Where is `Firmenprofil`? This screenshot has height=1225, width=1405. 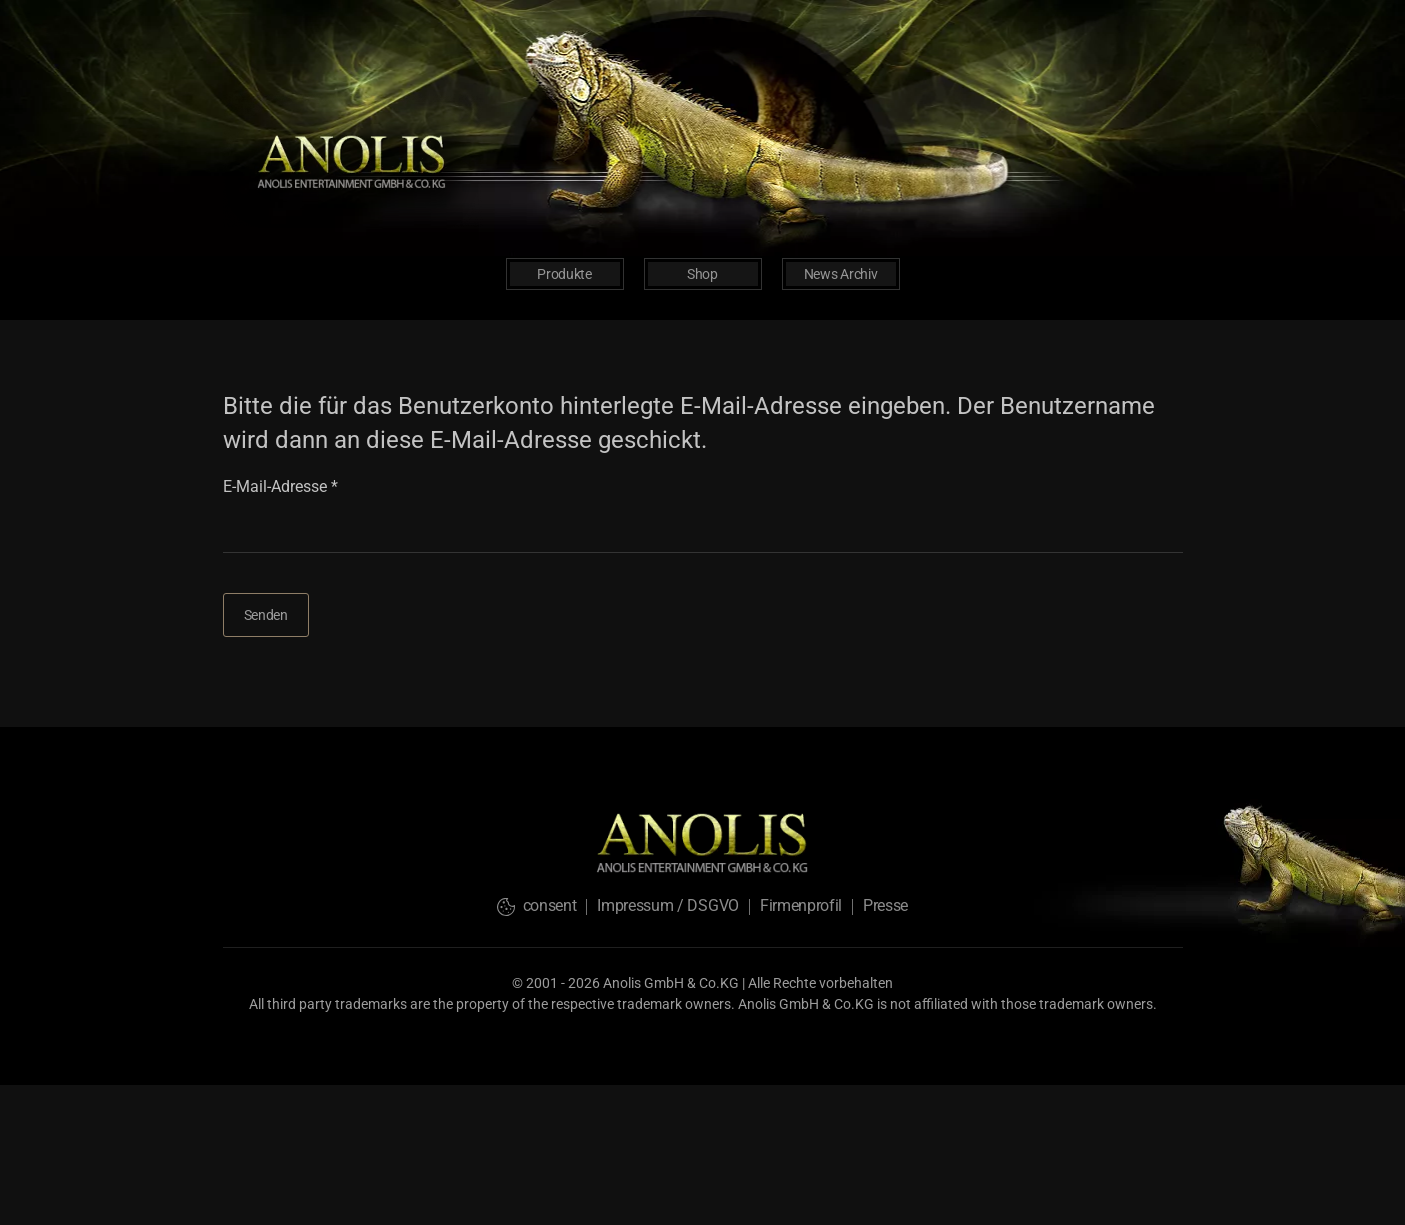 Firmenprofil is located at coordinates (801, 905).